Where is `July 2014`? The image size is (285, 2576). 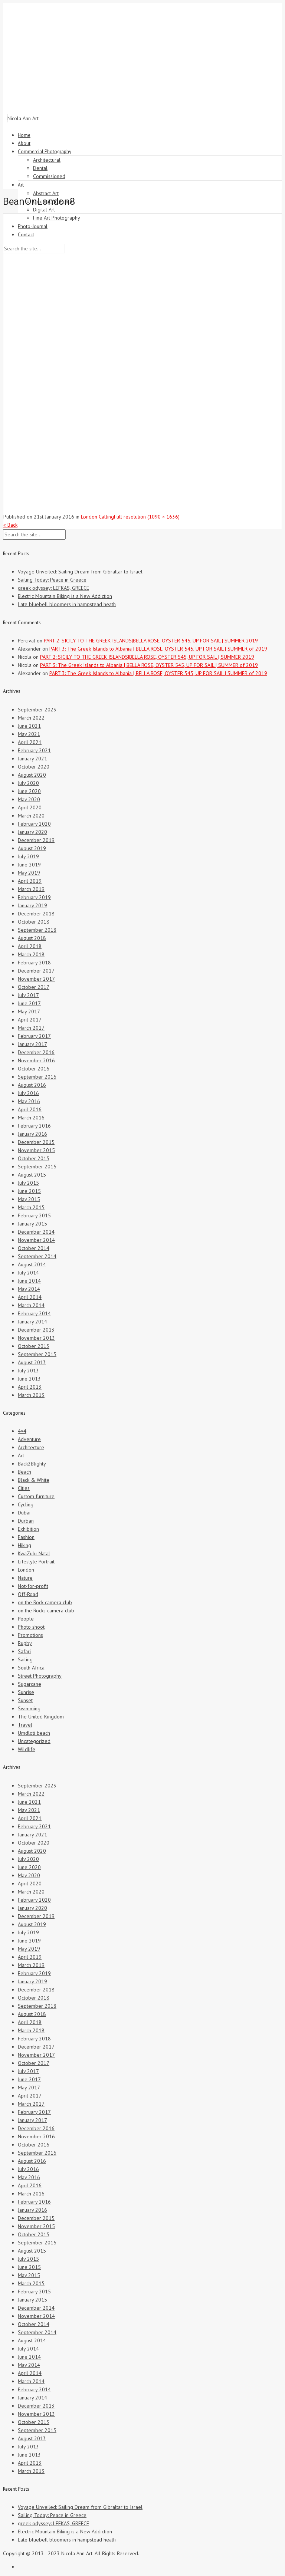 July 2014 is located at coordinates (28, 1272).